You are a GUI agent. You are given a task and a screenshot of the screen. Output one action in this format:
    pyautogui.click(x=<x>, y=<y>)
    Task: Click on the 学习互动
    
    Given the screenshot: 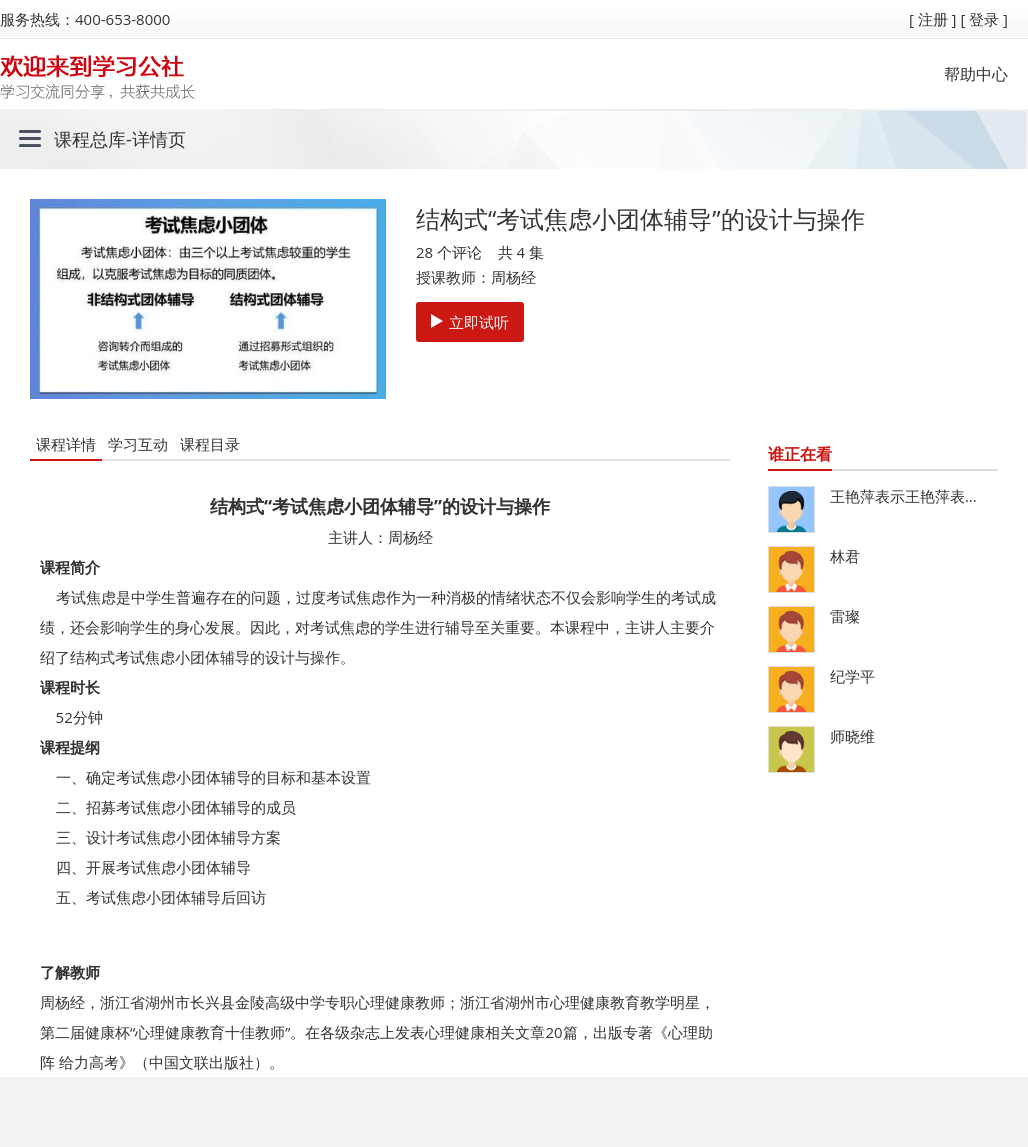 What is the action you would take?
    pyautogui.click(x=138, y=444)
    